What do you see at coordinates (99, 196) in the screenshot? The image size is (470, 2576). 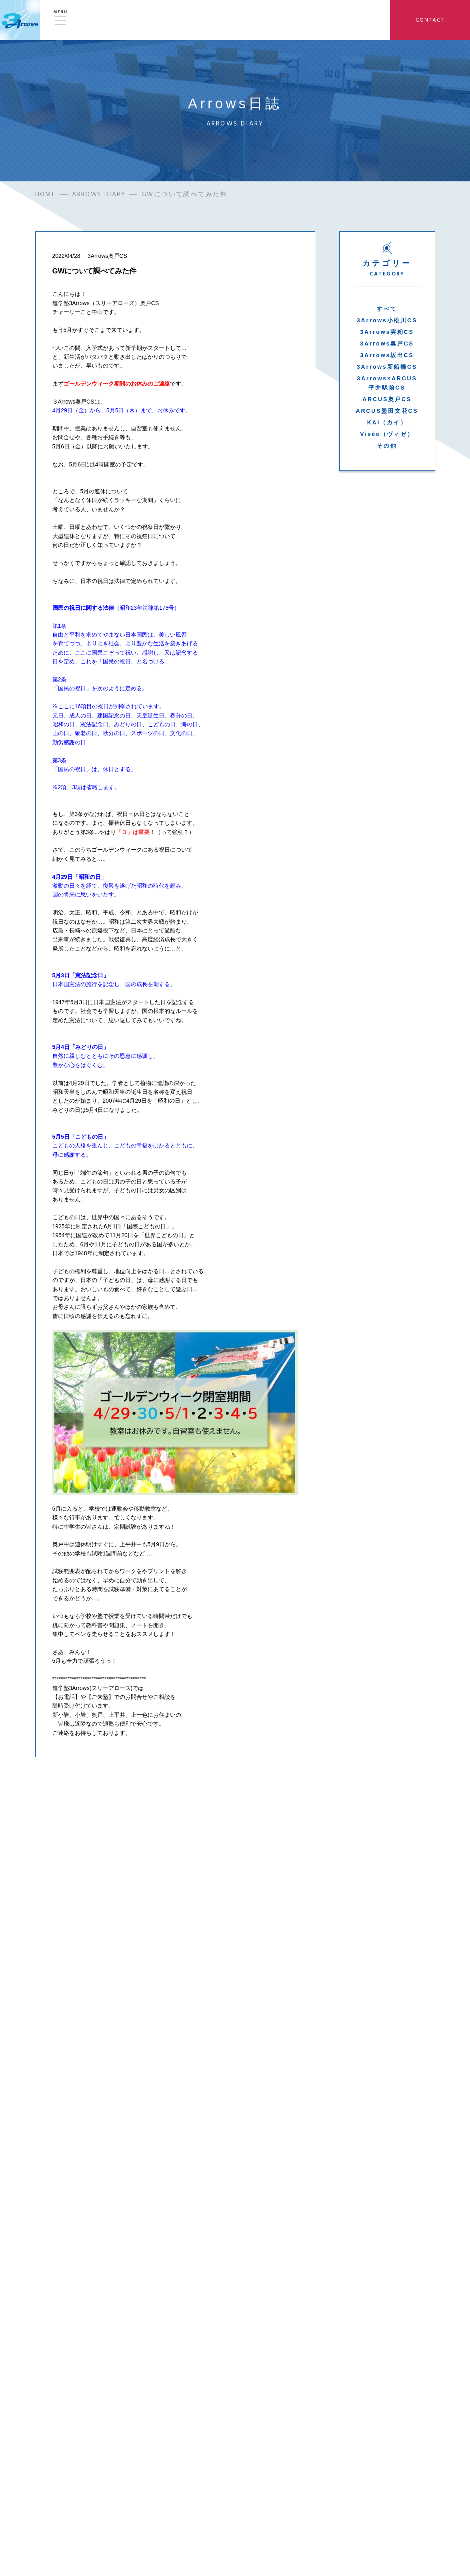 I see `ARROWS DIARY` at bounding box center [99, 196].